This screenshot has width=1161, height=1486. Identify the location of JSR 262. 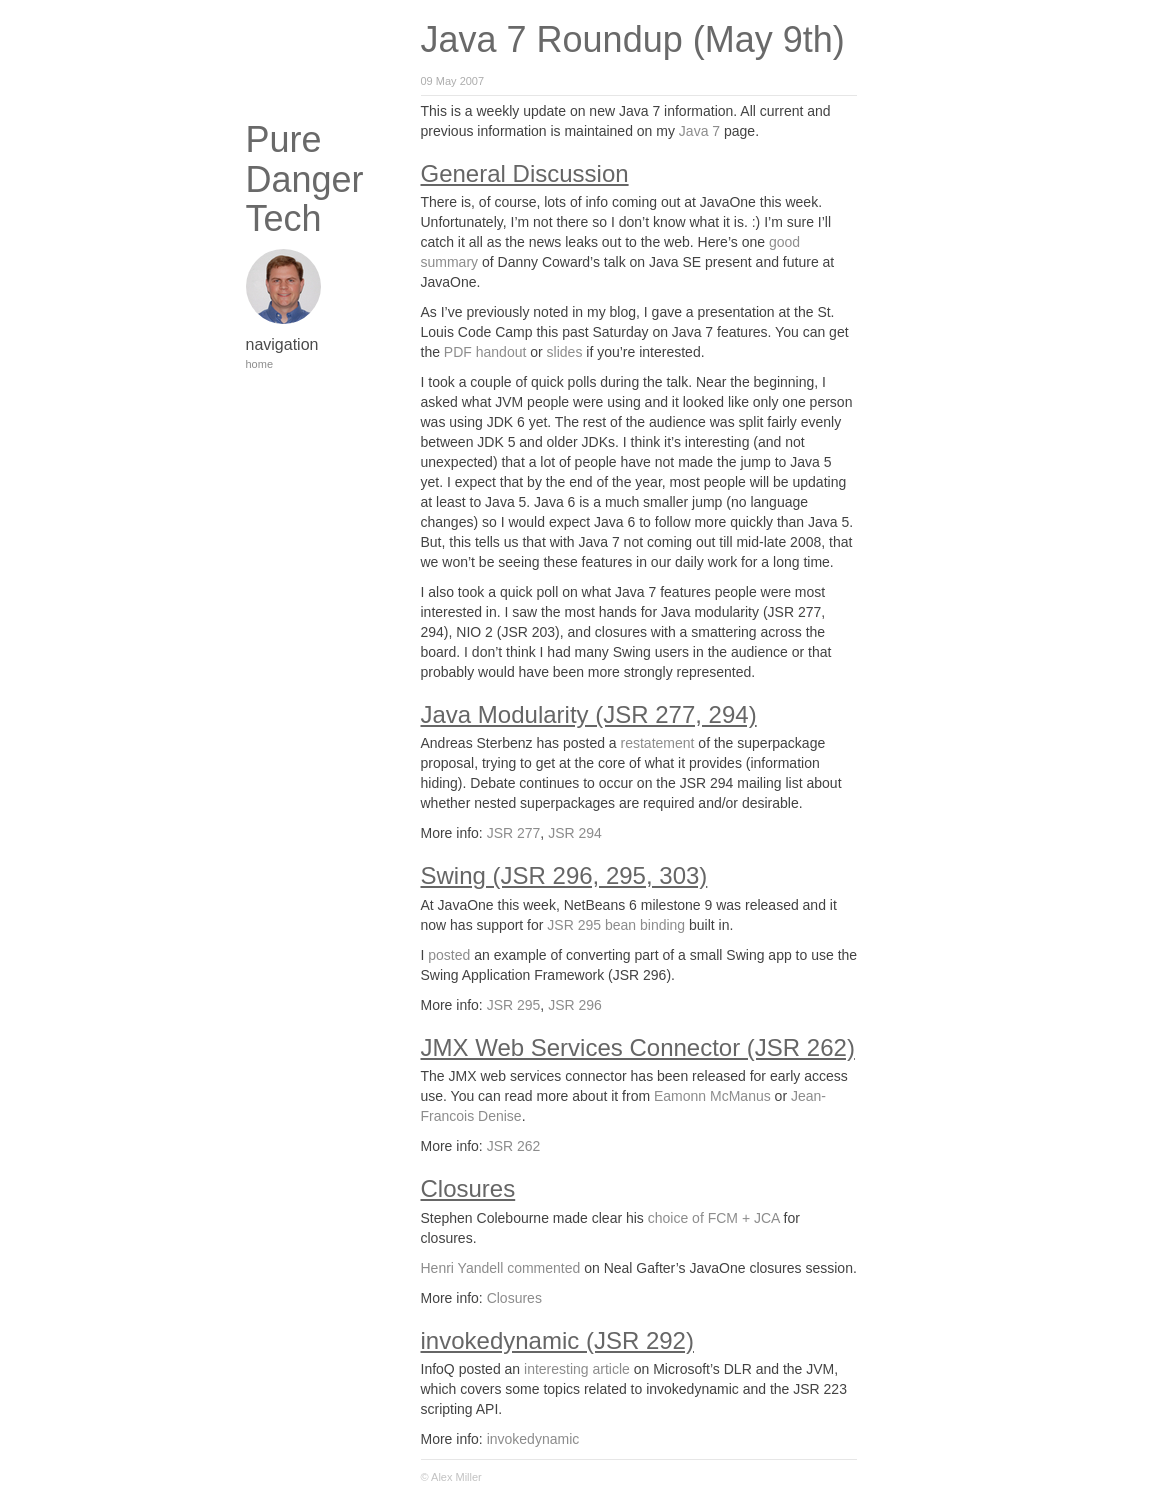
(514, 1146).